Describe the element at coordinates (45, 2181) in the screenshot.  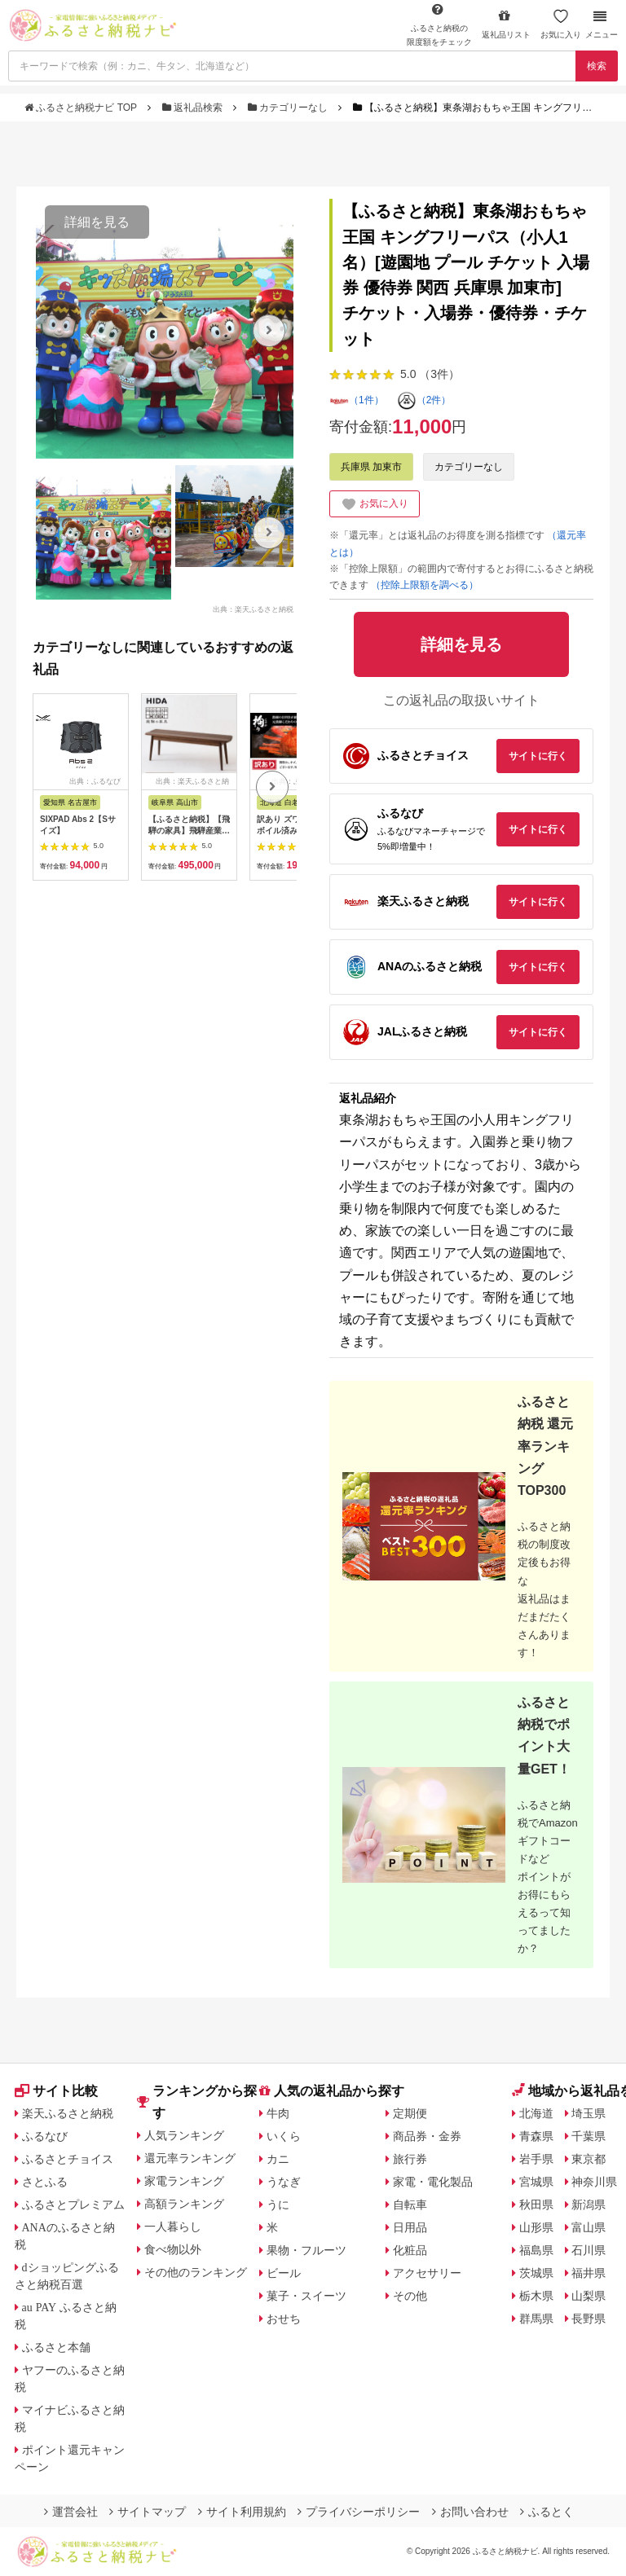
I see `さとふる` at that location.